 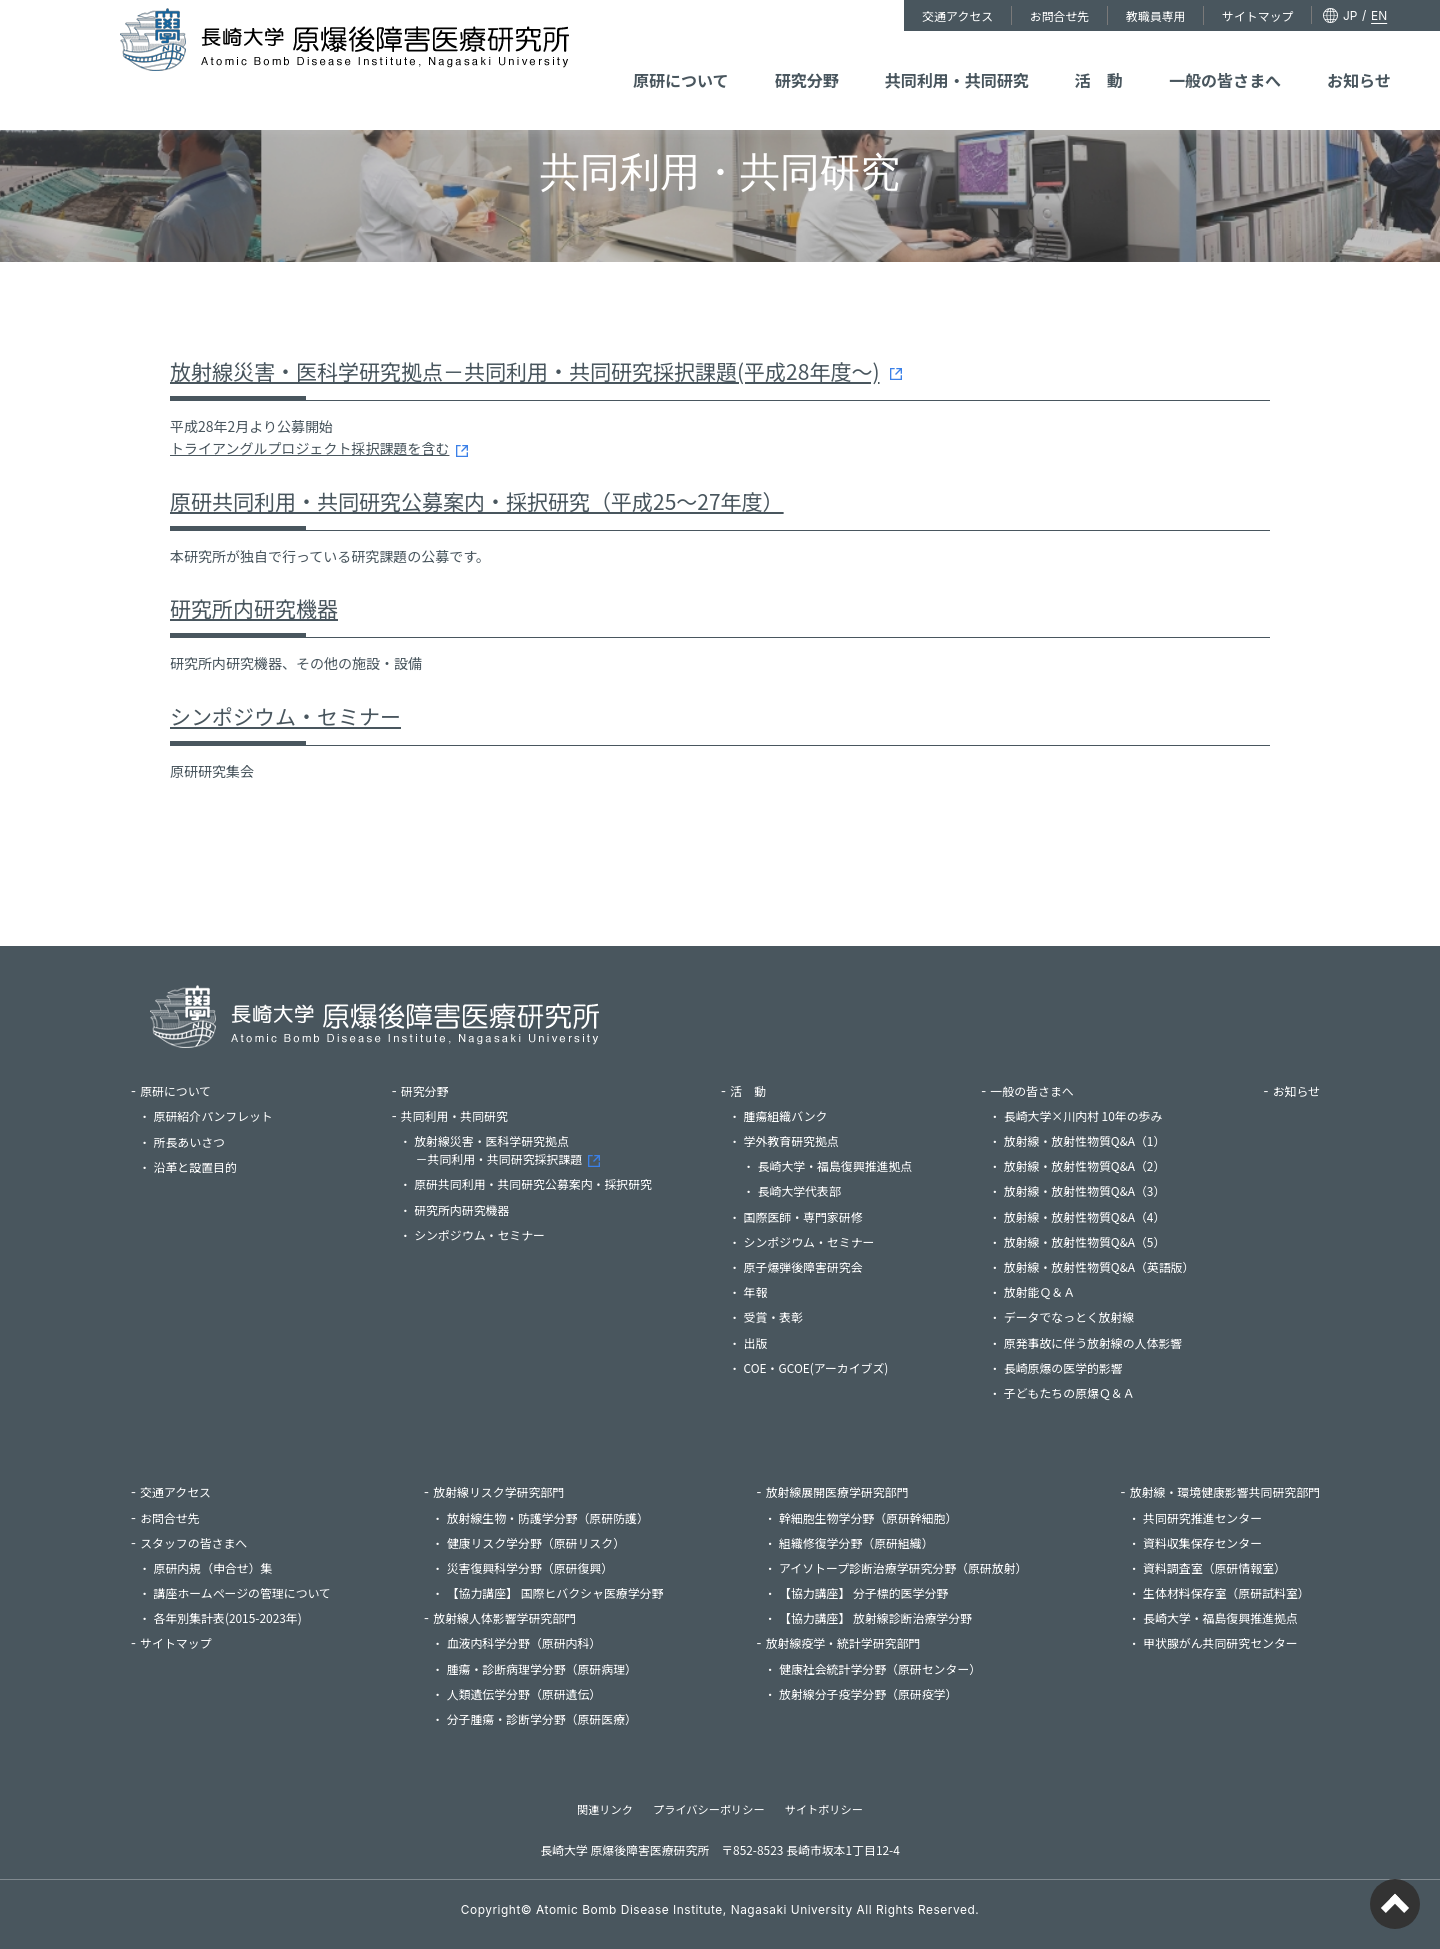 I want to click on 原研共同利用・共同研究公募案内・採択研究, so click(x=533, y=1183).